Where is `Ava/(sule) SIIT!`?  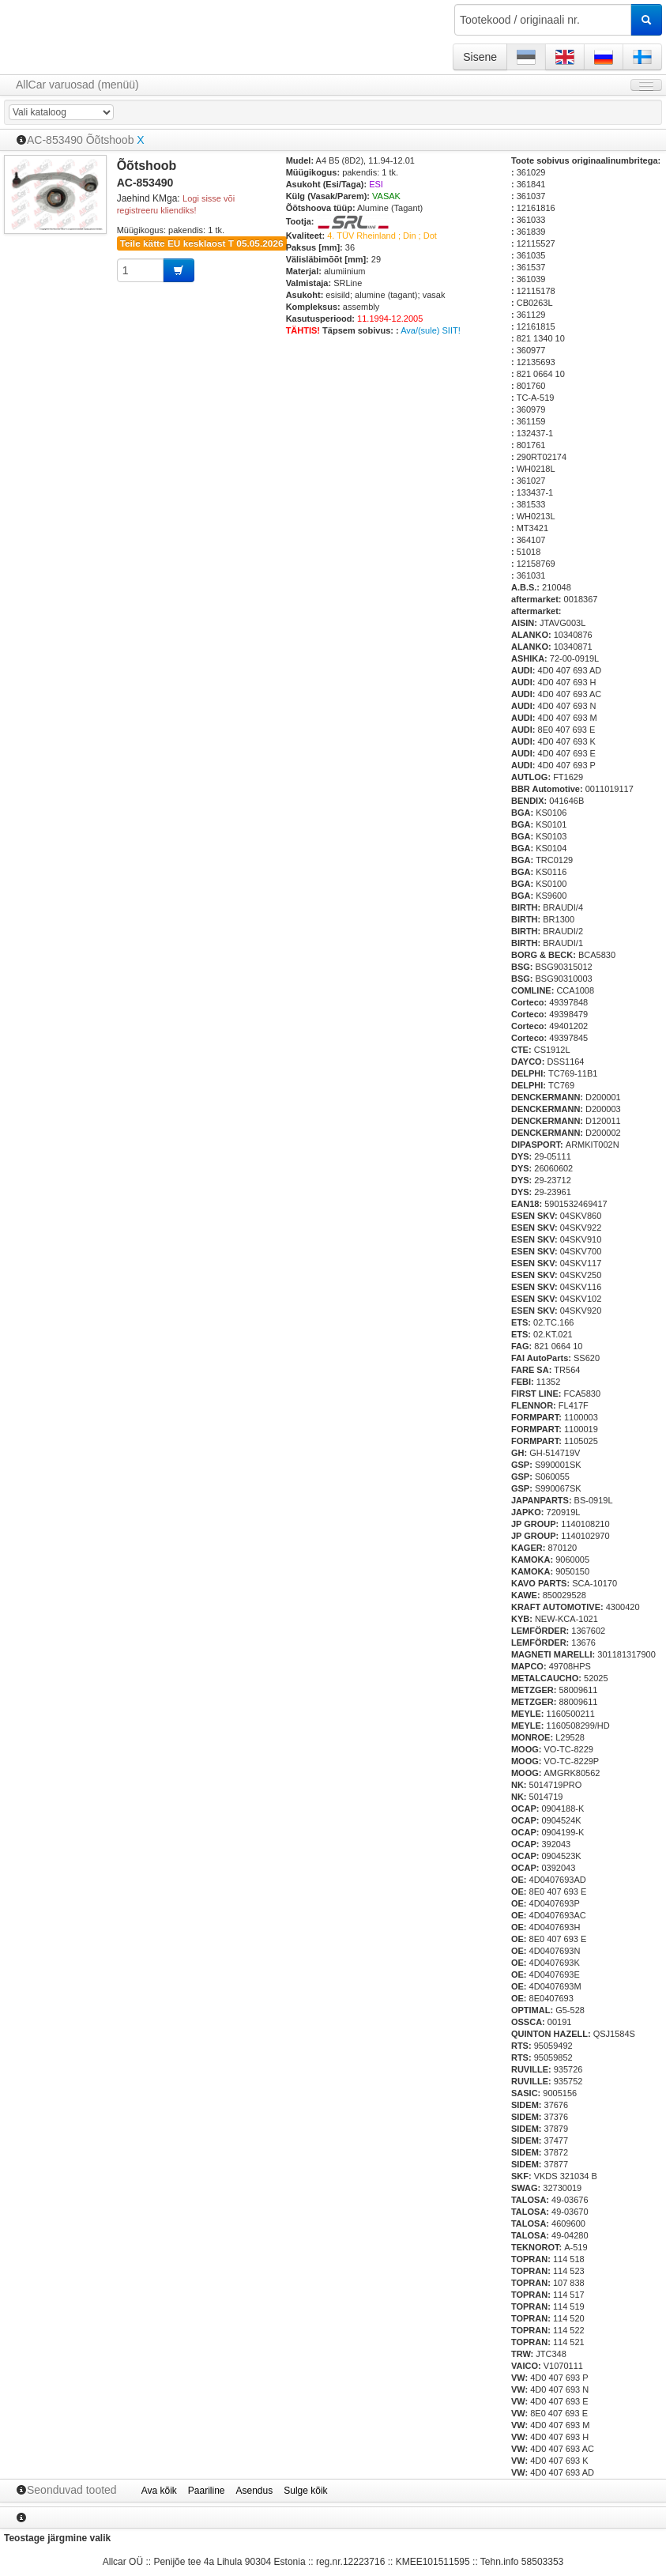
Ava/(sule) SIIT! is located at coordinates (431, 330).